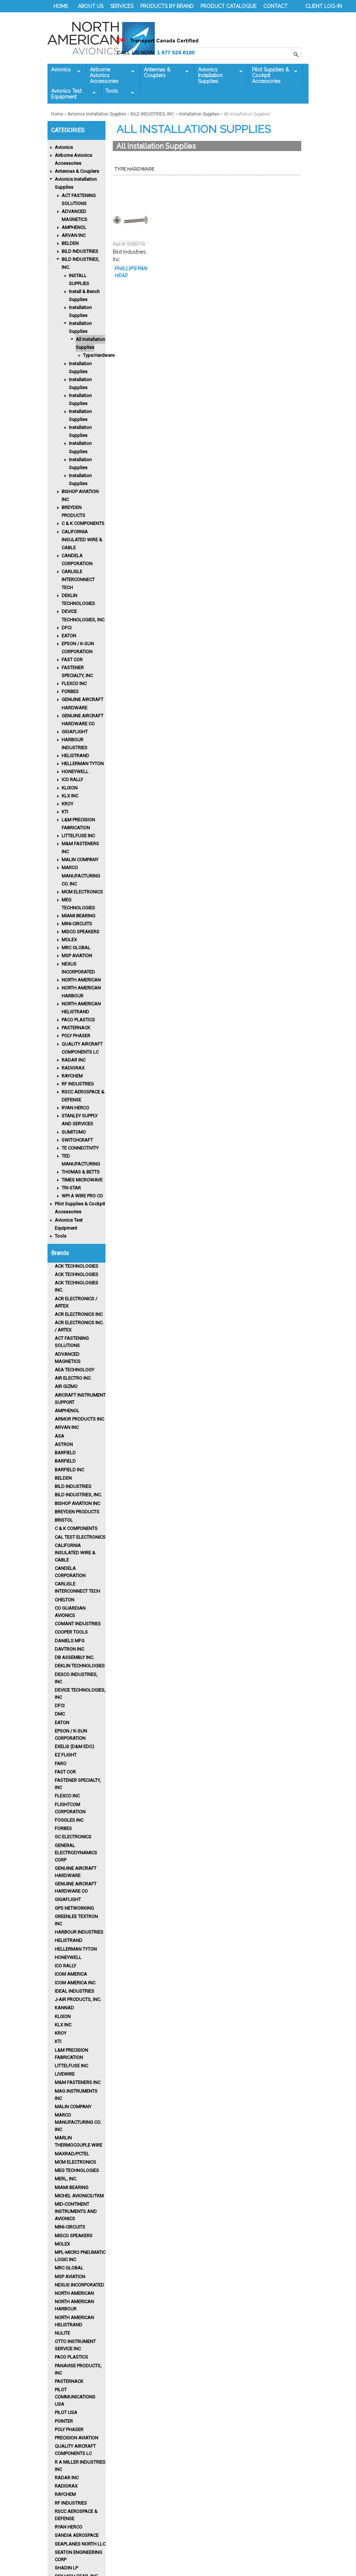 This screenshot has height=2576, width=356. Describe the element at coordinates (66, 2178) in the screenshot. I see `MERL, INC.` at that location.